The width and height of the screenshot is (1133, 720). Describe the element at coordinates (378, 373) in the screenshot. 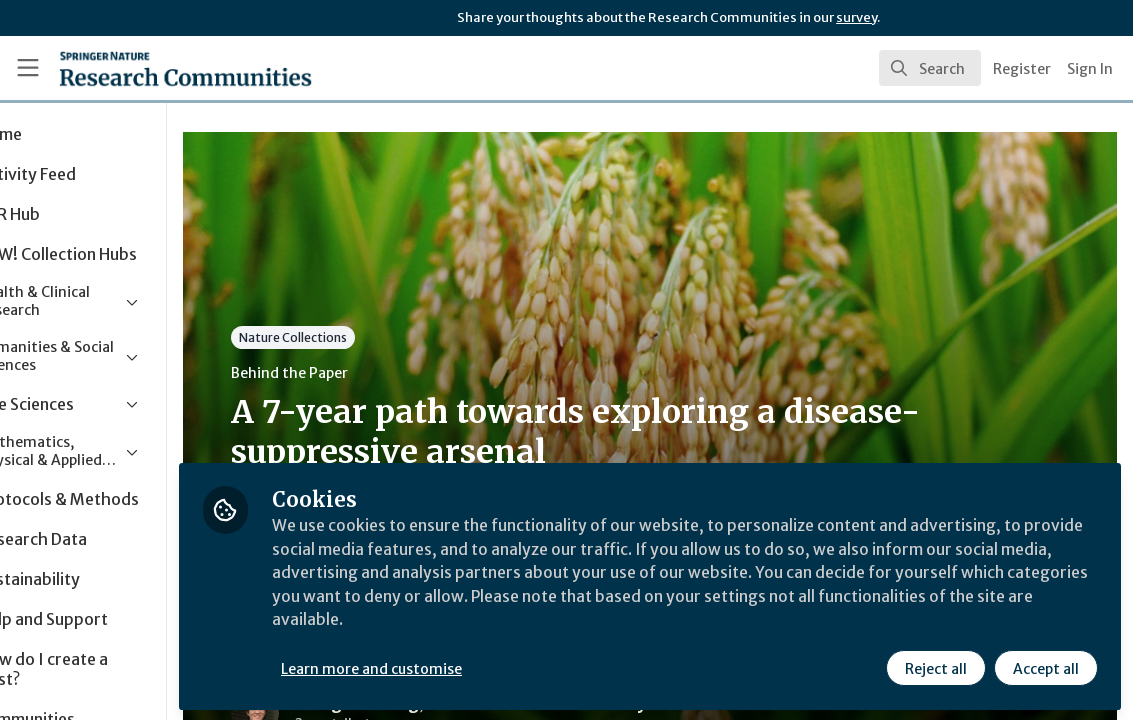

I see `Behind the Paper` at that location.